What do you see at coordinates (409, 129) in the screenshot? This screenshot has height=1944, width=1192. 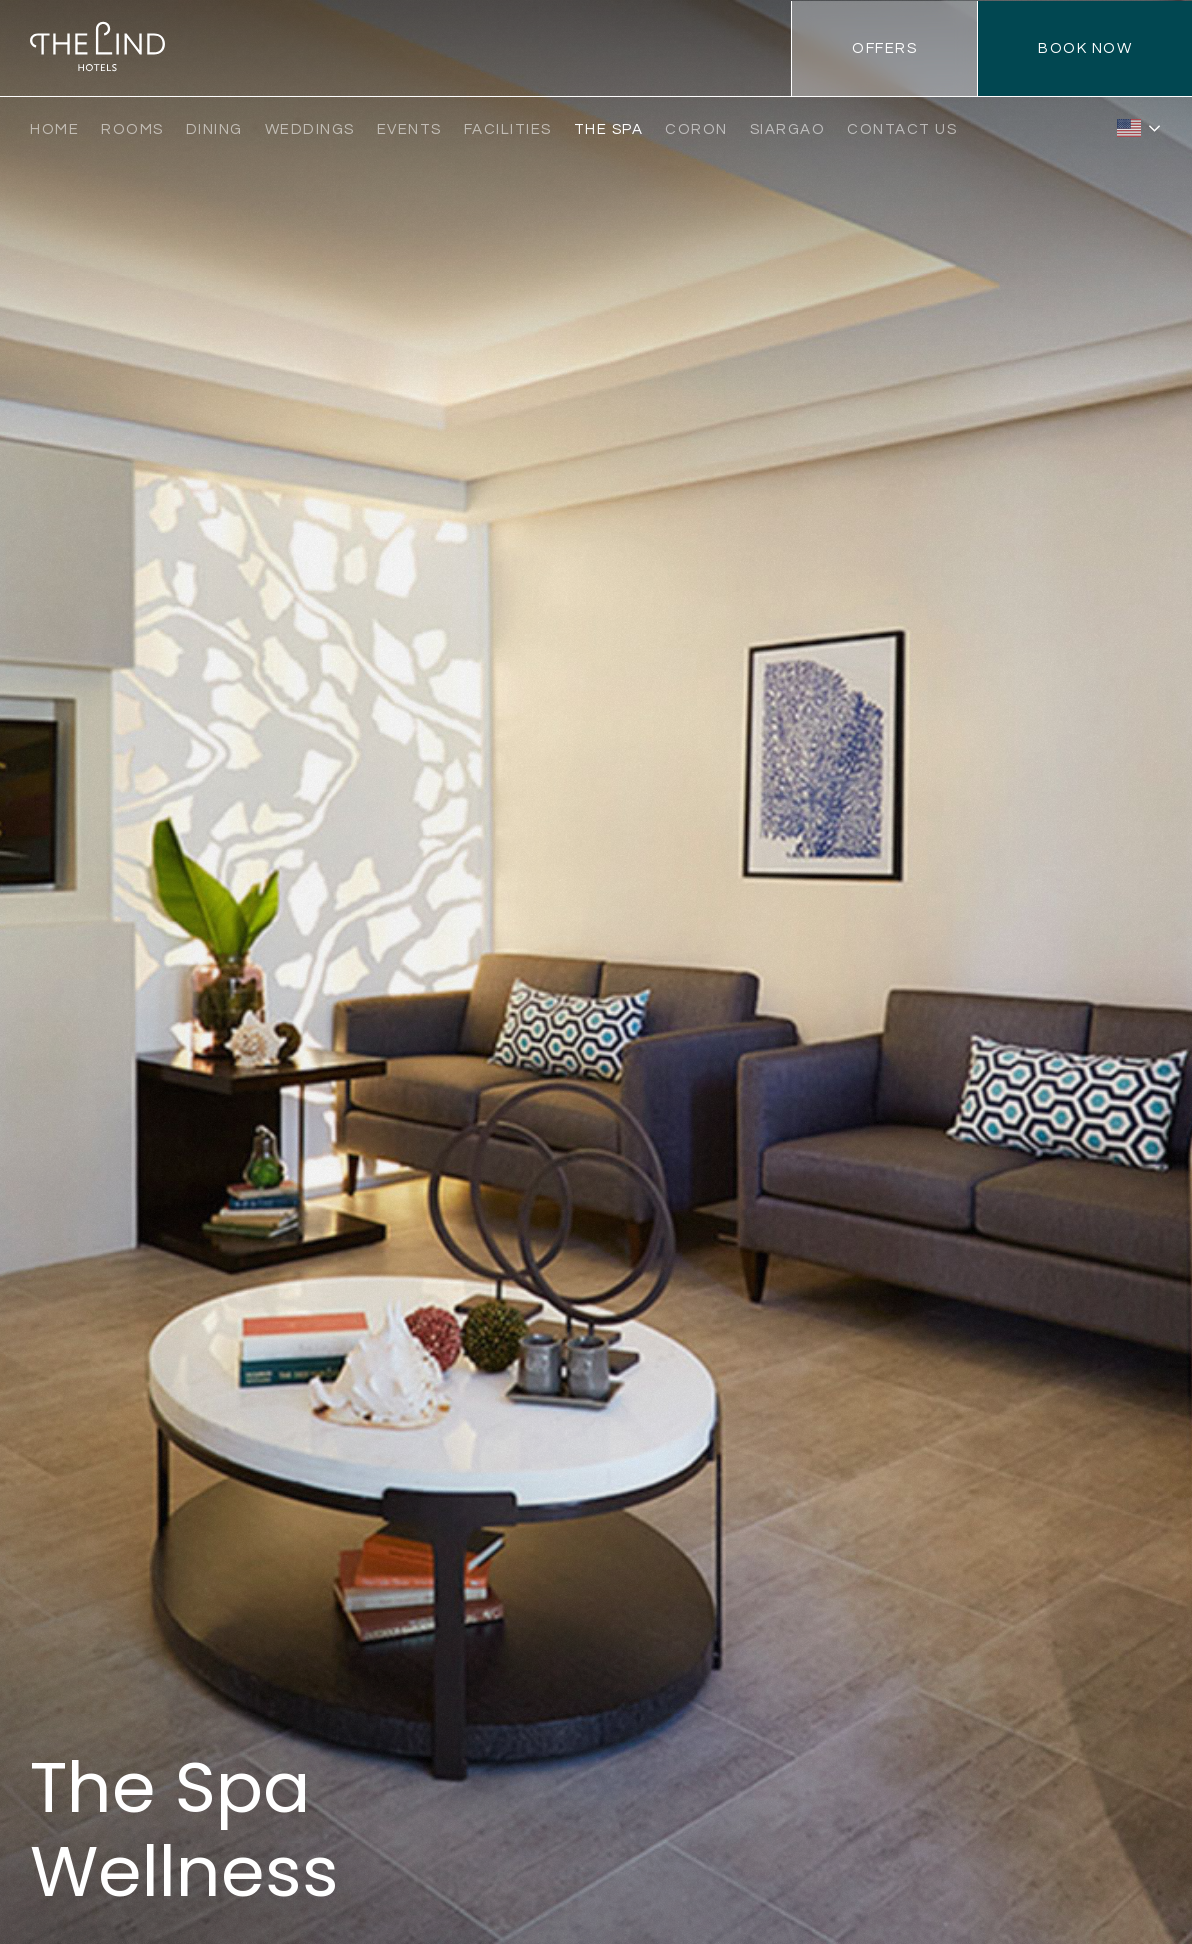 I see `Events` at bounding box center [409, 129].